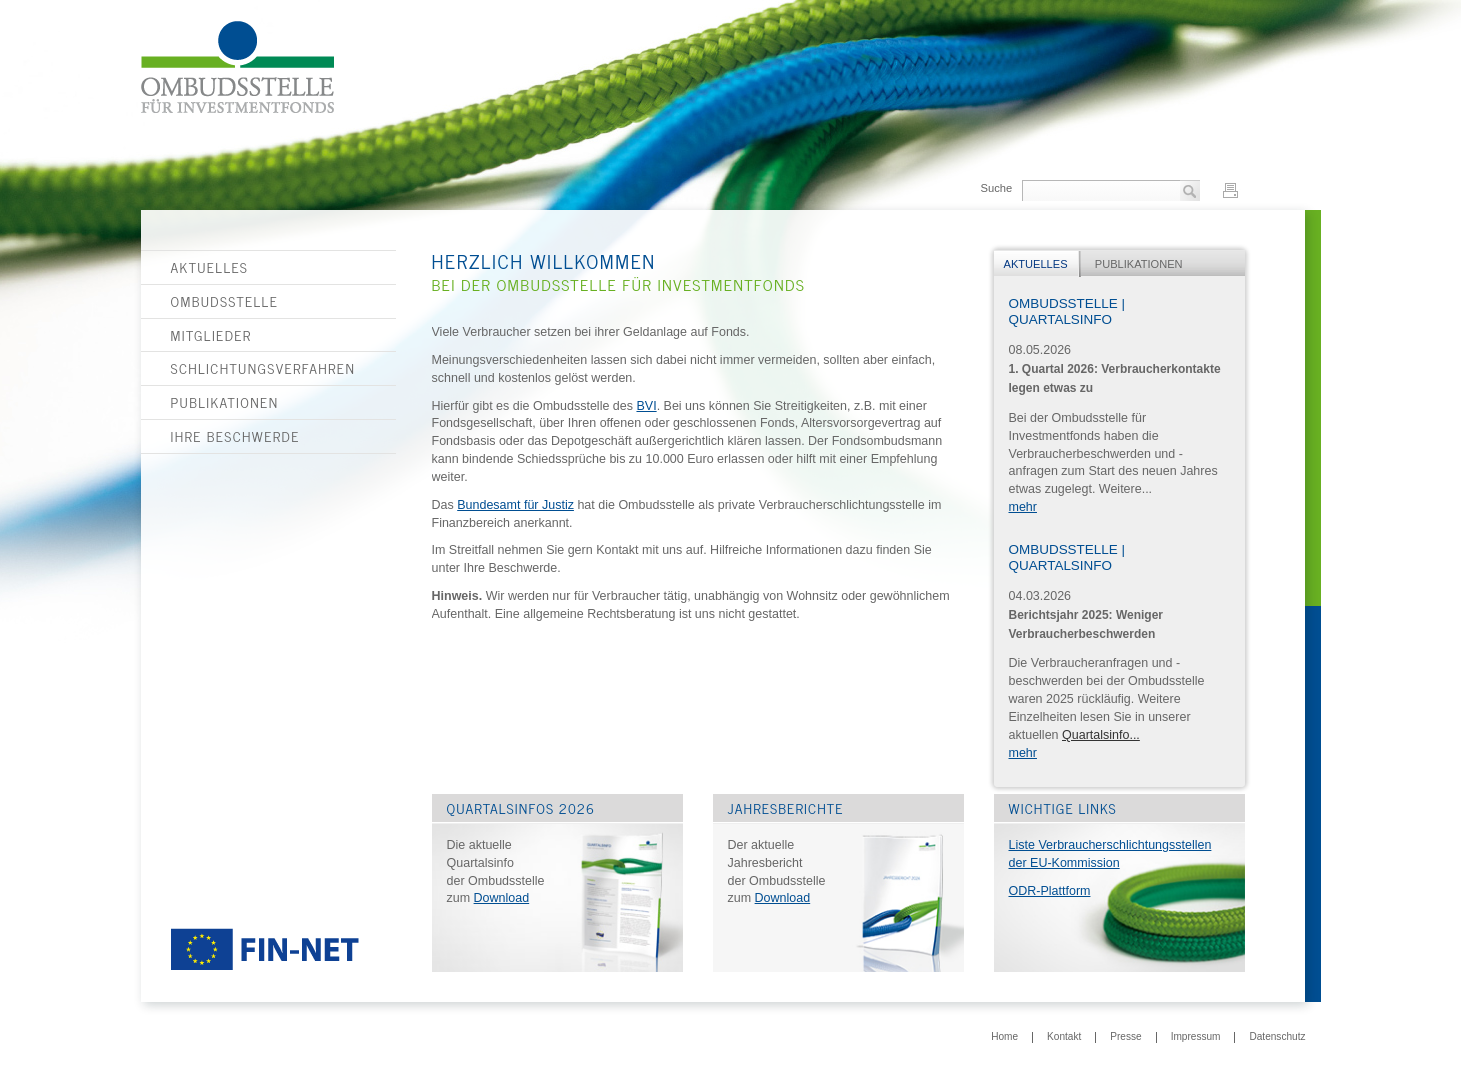 This screenshot has height=1072, width=1461. Describe the element at coordinates (646, 406) in the screenshot. I see `BVI` at that location.